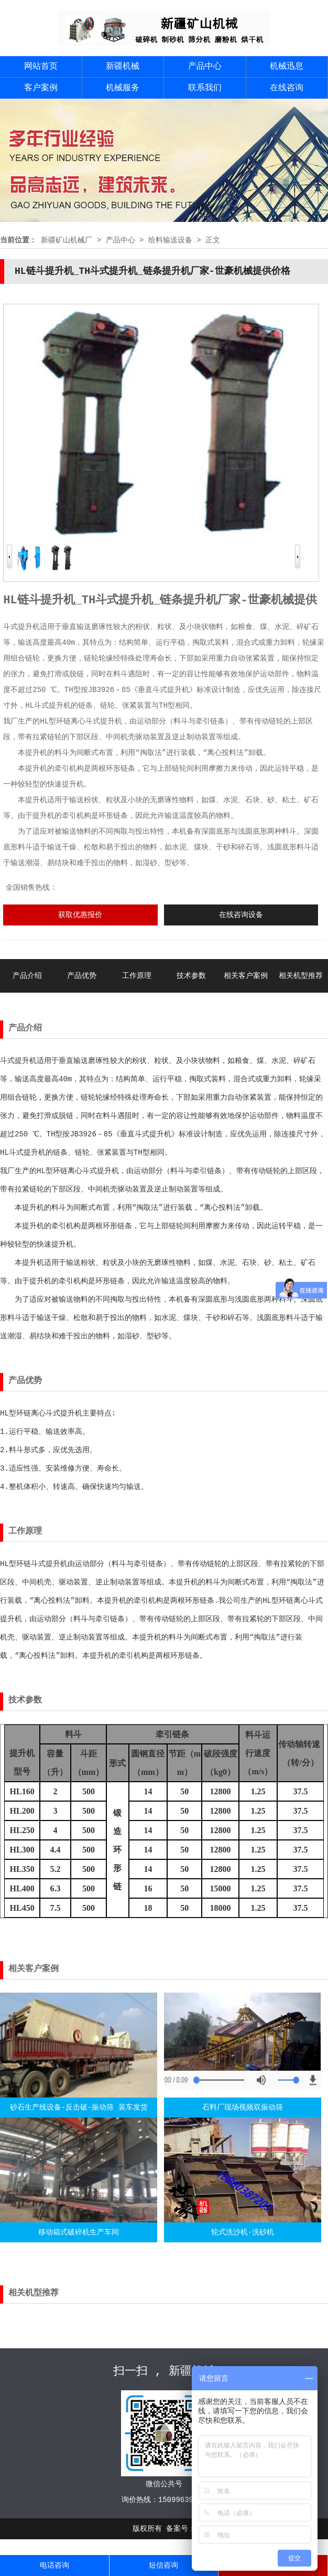 The image size is (328, 2576). I want to click on 新疆矿山机械厂, so click(66, 240).